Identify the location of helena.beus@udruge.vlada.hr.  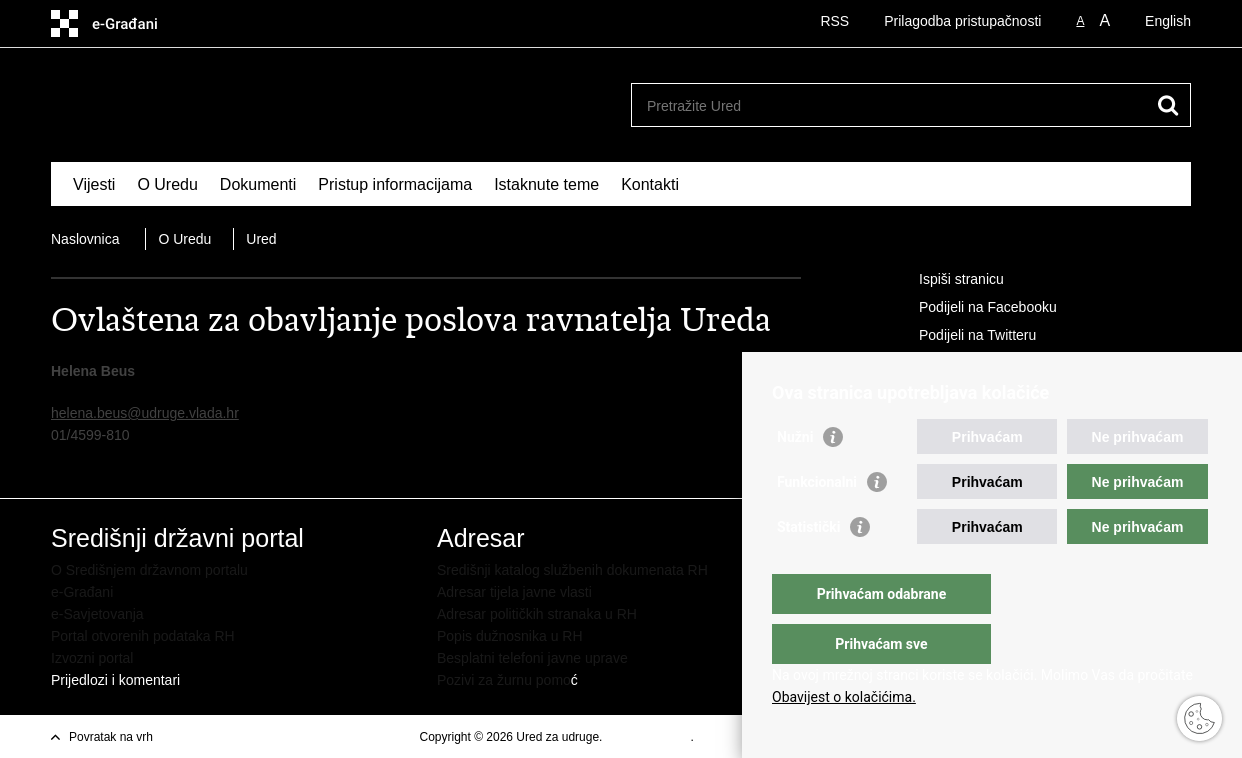
(145, 413).